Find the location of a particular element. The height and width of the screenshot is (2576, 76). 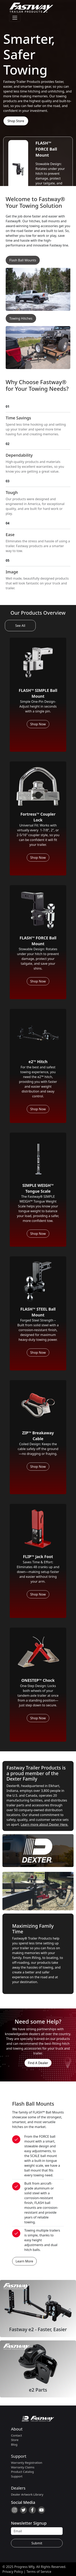

FLASH™ STEEL Ball Mount is located at coordinates (38, 1312).